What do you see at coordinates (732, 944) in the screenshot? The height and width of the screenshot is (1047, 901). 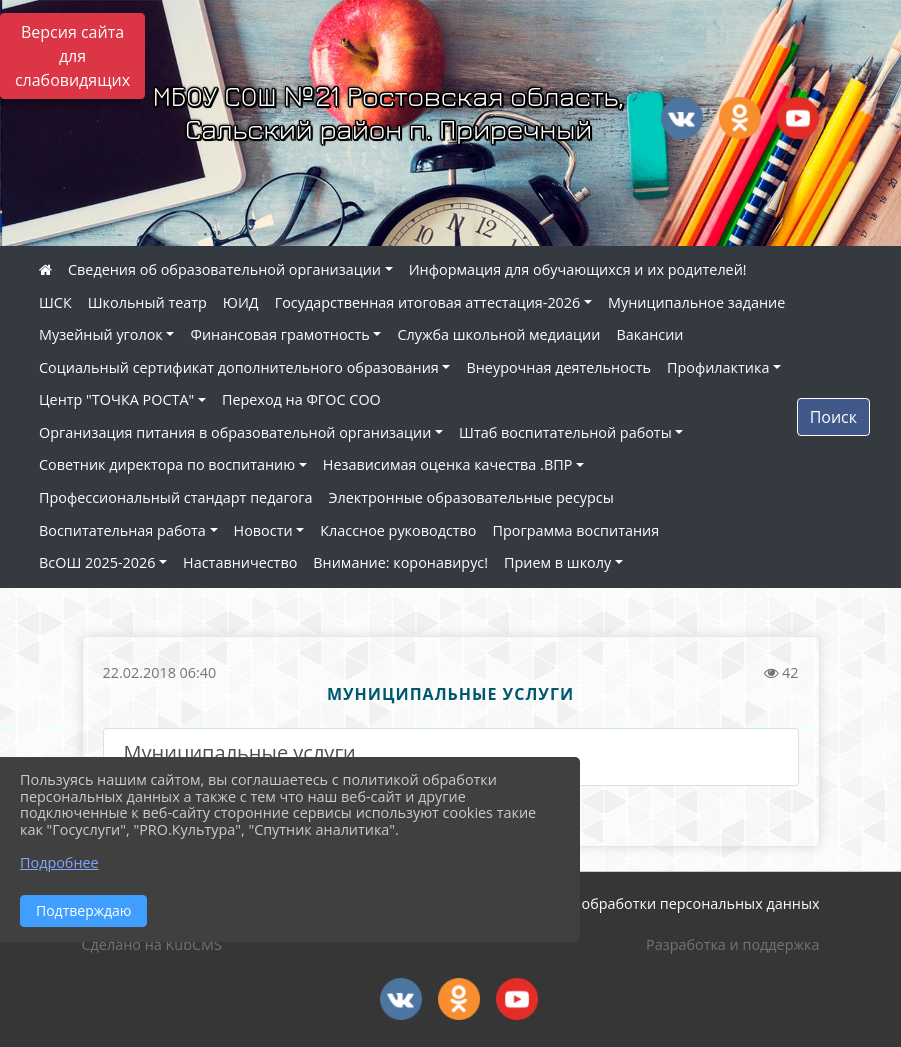 I see `Разработка и поддержка` at bounding box center [732, 944].